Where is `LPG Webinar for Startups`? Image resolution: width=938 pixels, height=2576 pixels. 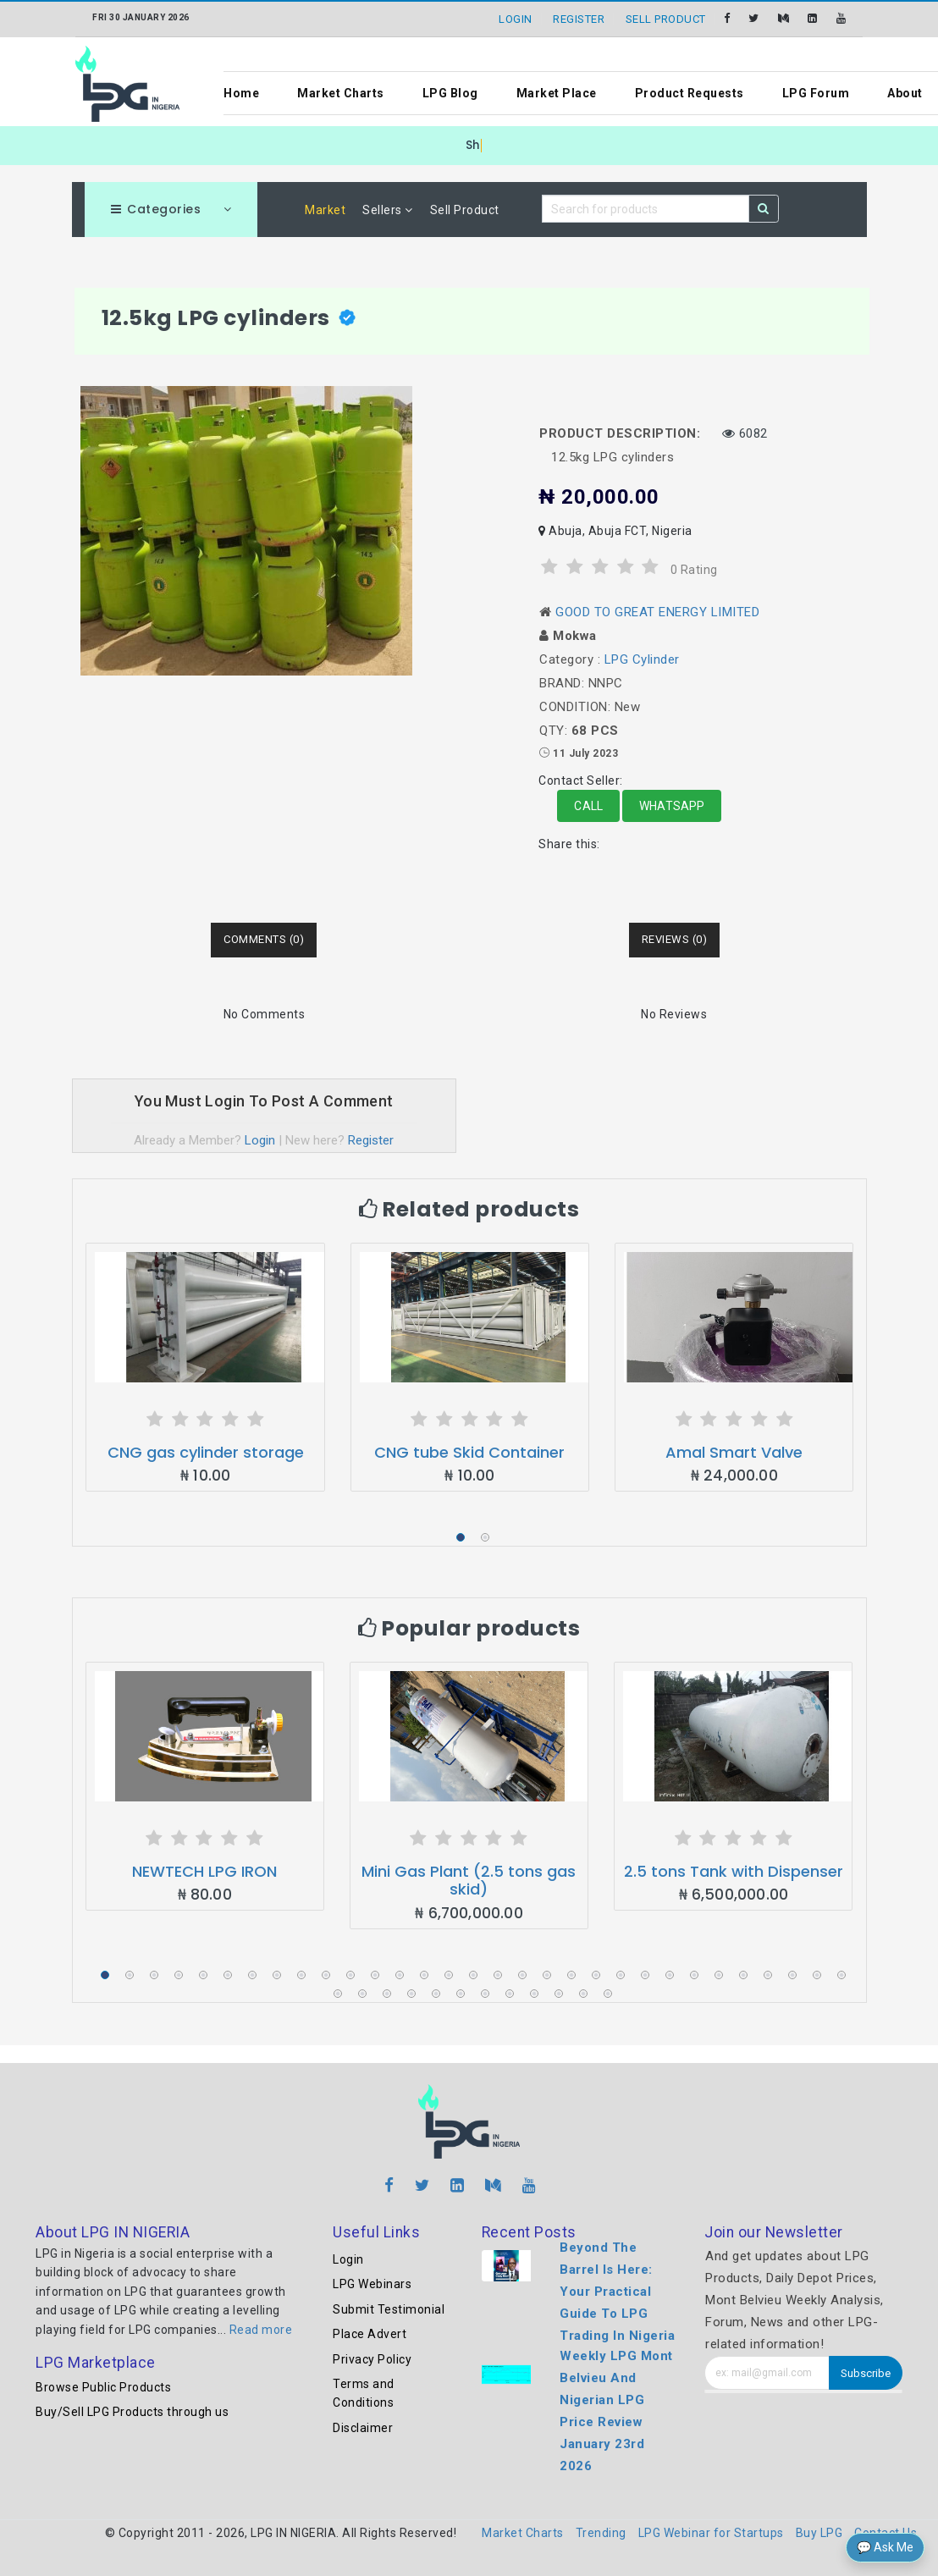
LPG Webinar for Startups is located at coordinates (711, 2533).